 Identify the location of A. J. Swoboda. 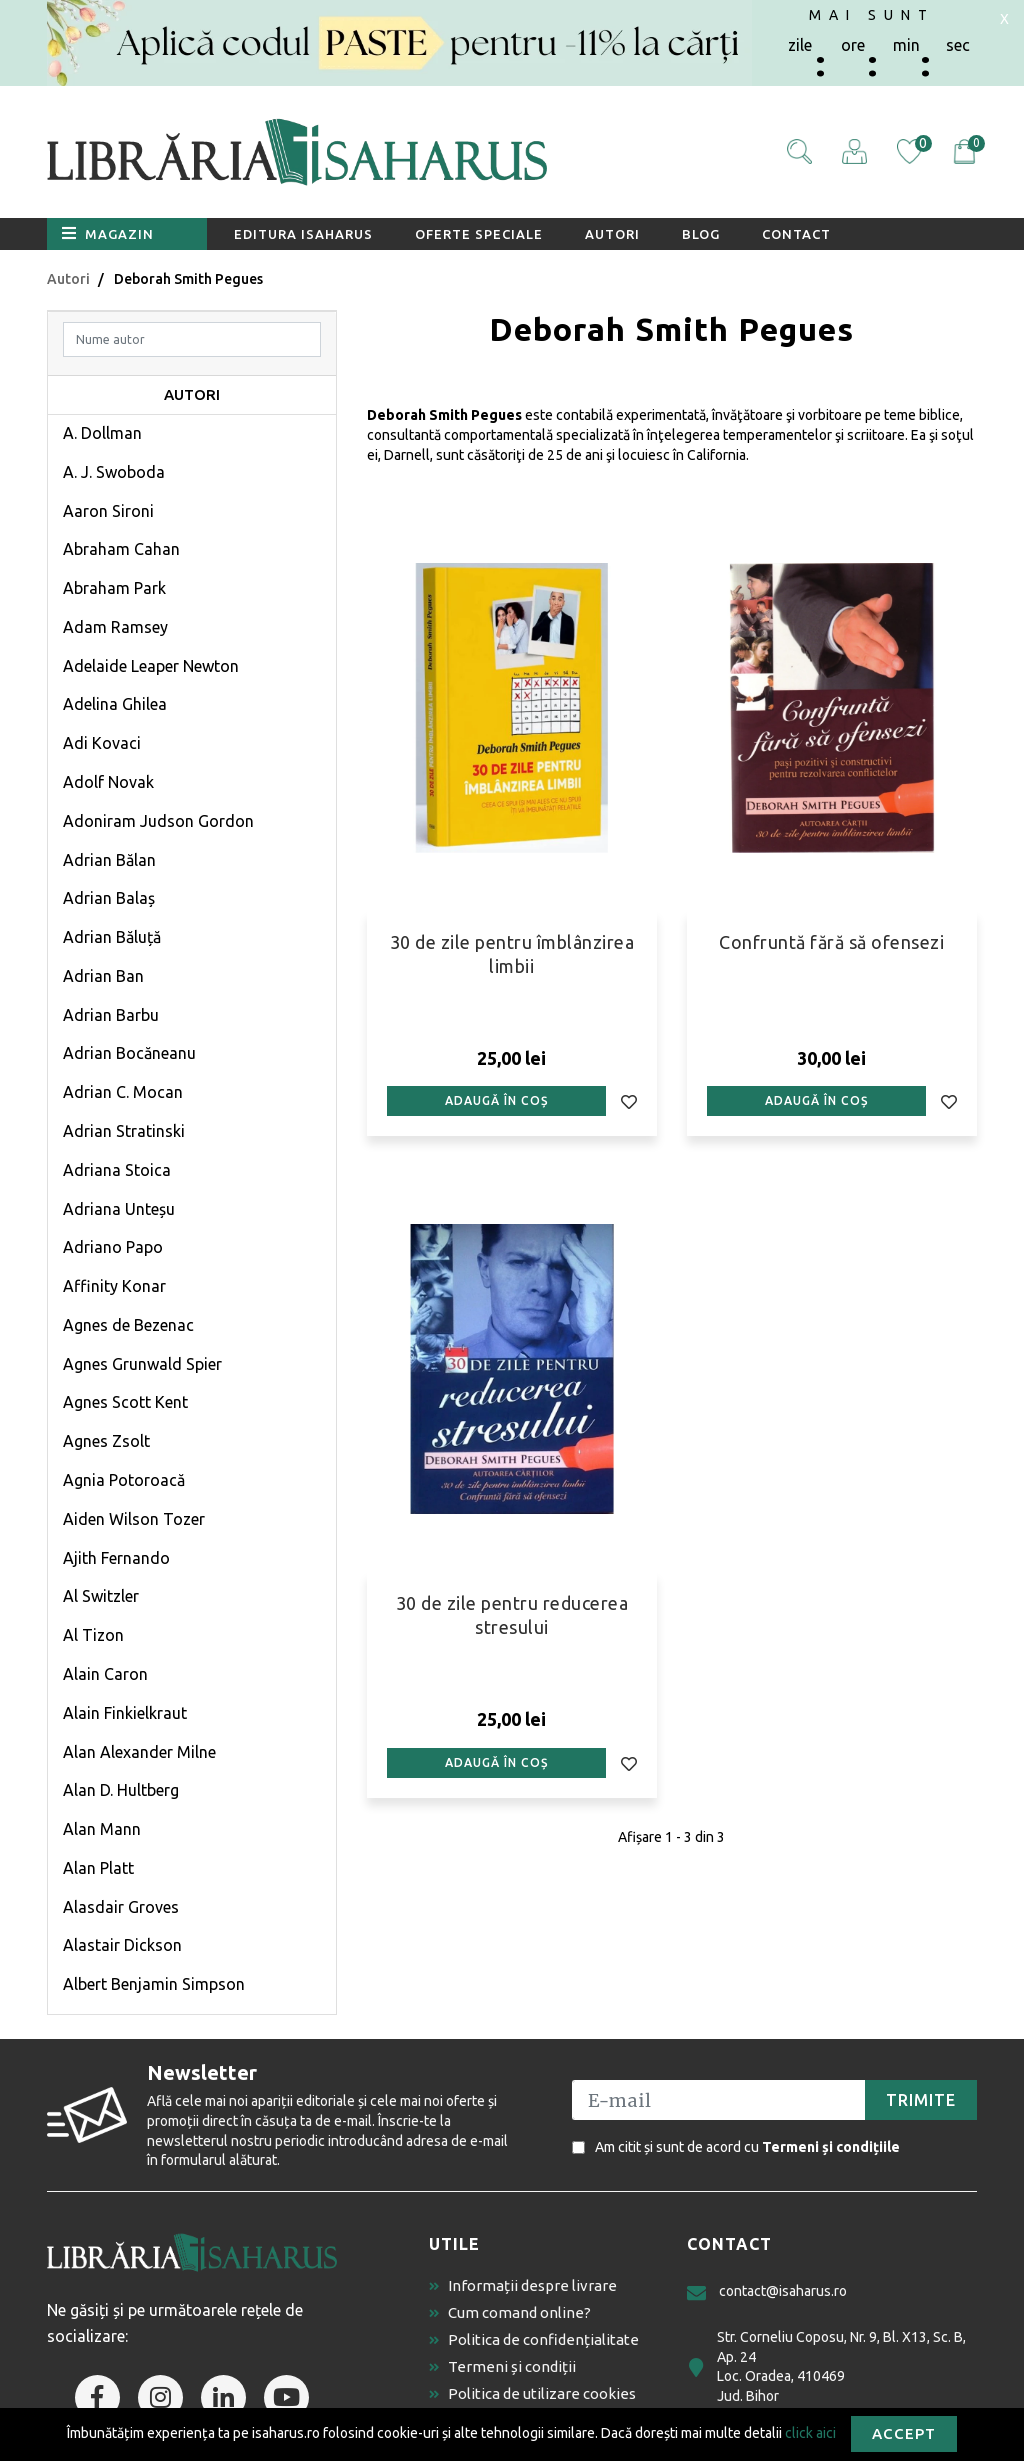
(114, 472).